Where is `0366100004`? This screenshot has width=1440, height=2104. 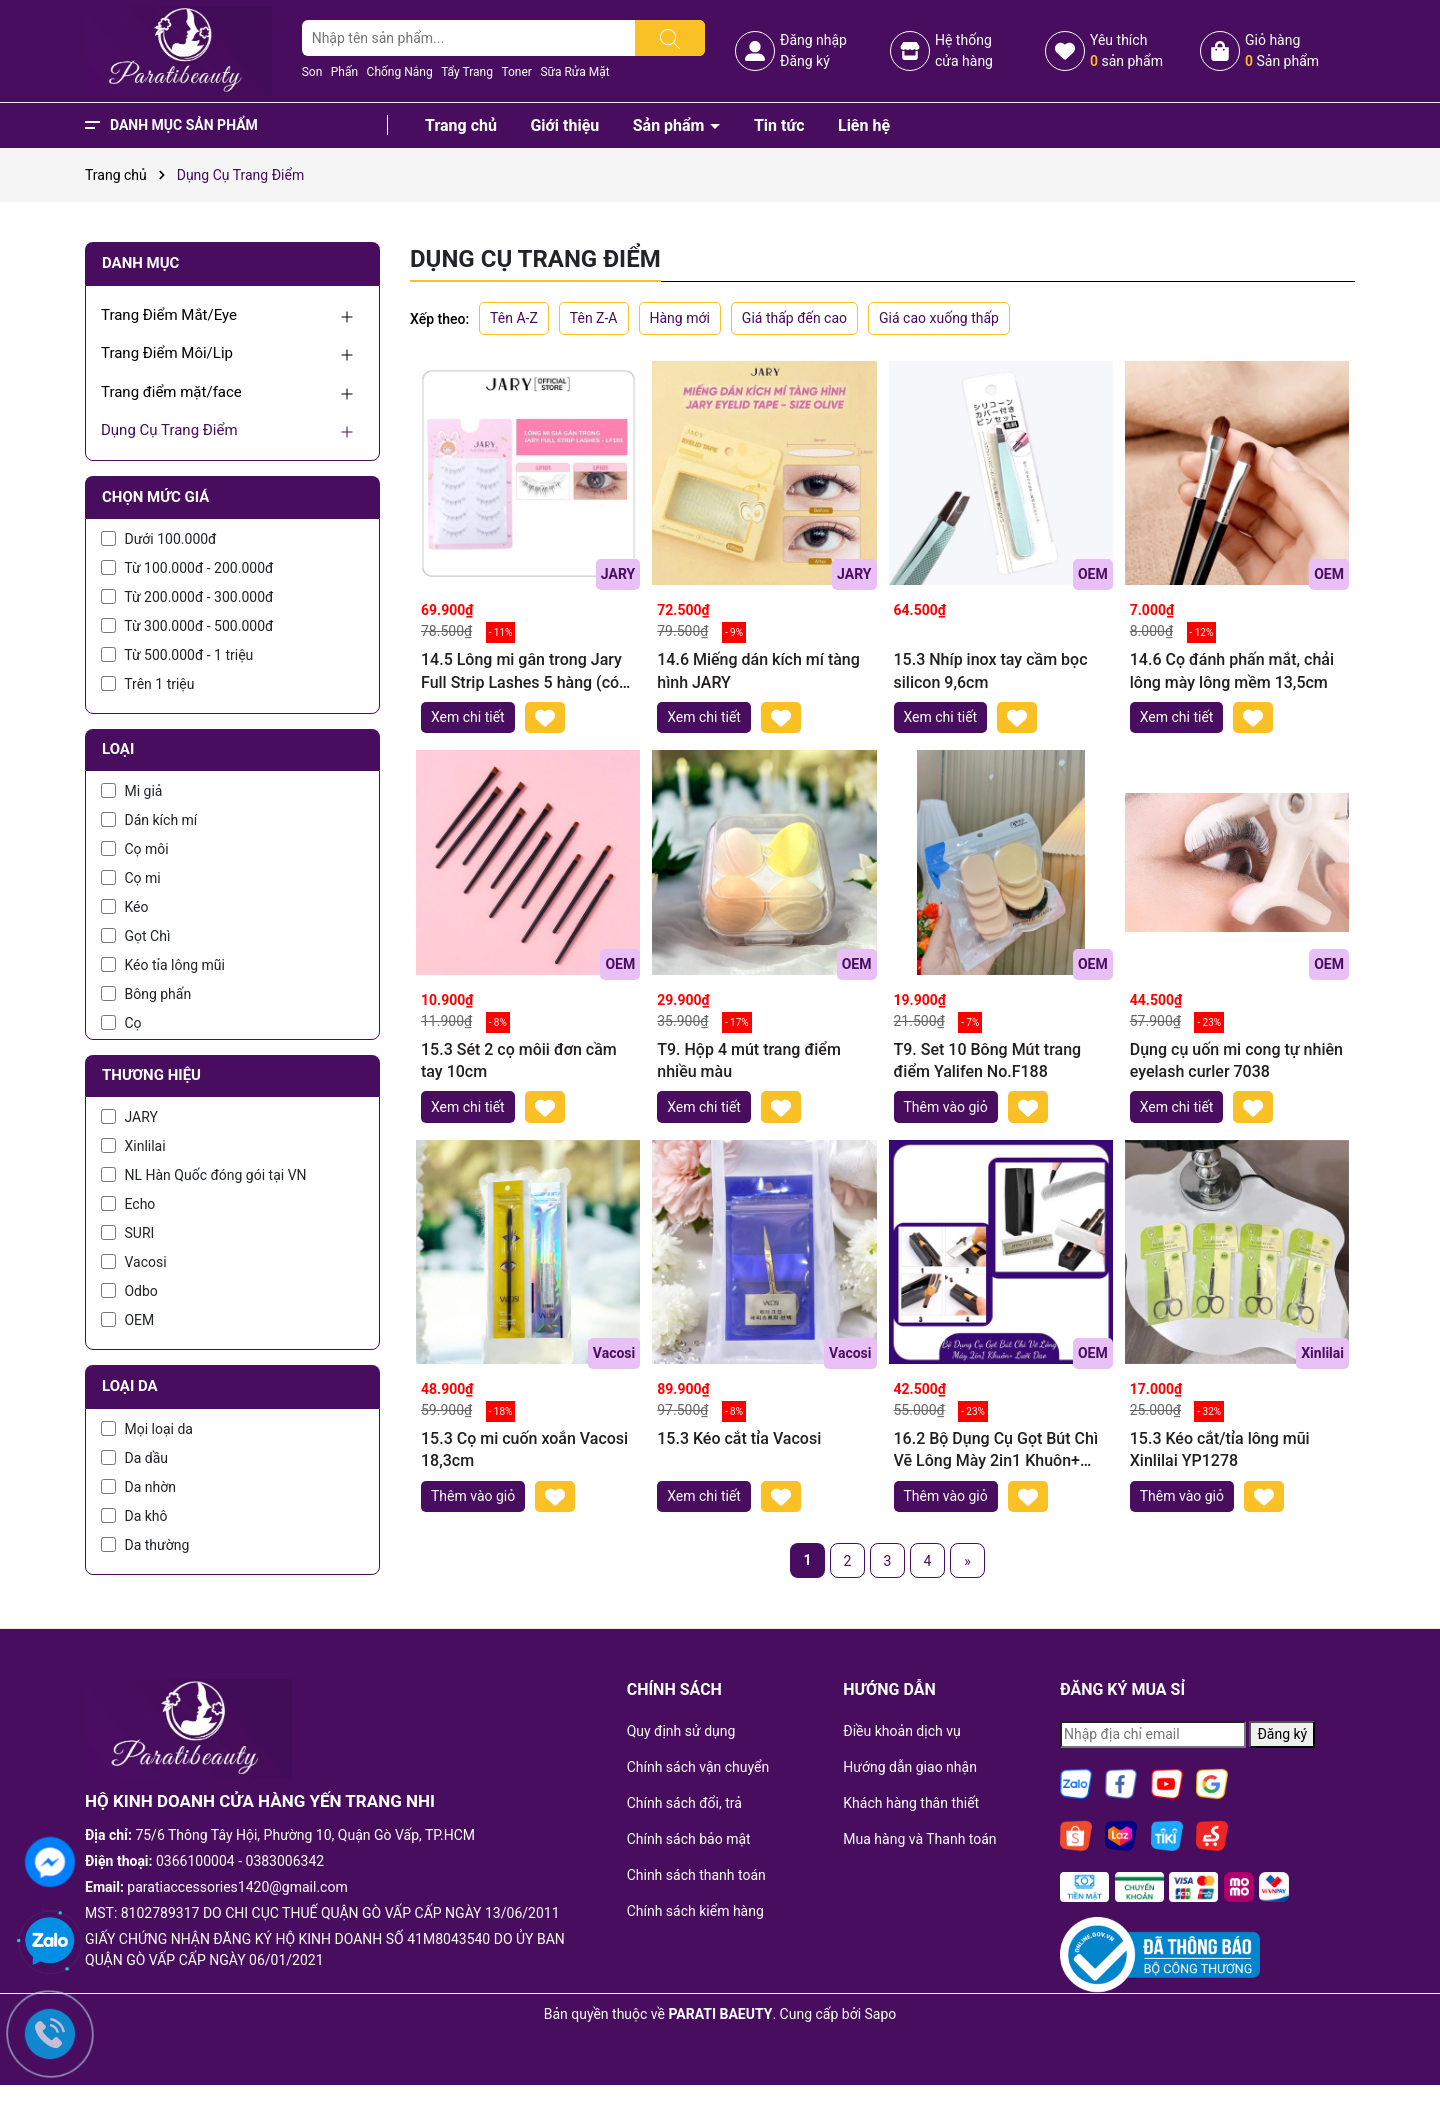 0366100004 is located at coordinates (195, 1861).